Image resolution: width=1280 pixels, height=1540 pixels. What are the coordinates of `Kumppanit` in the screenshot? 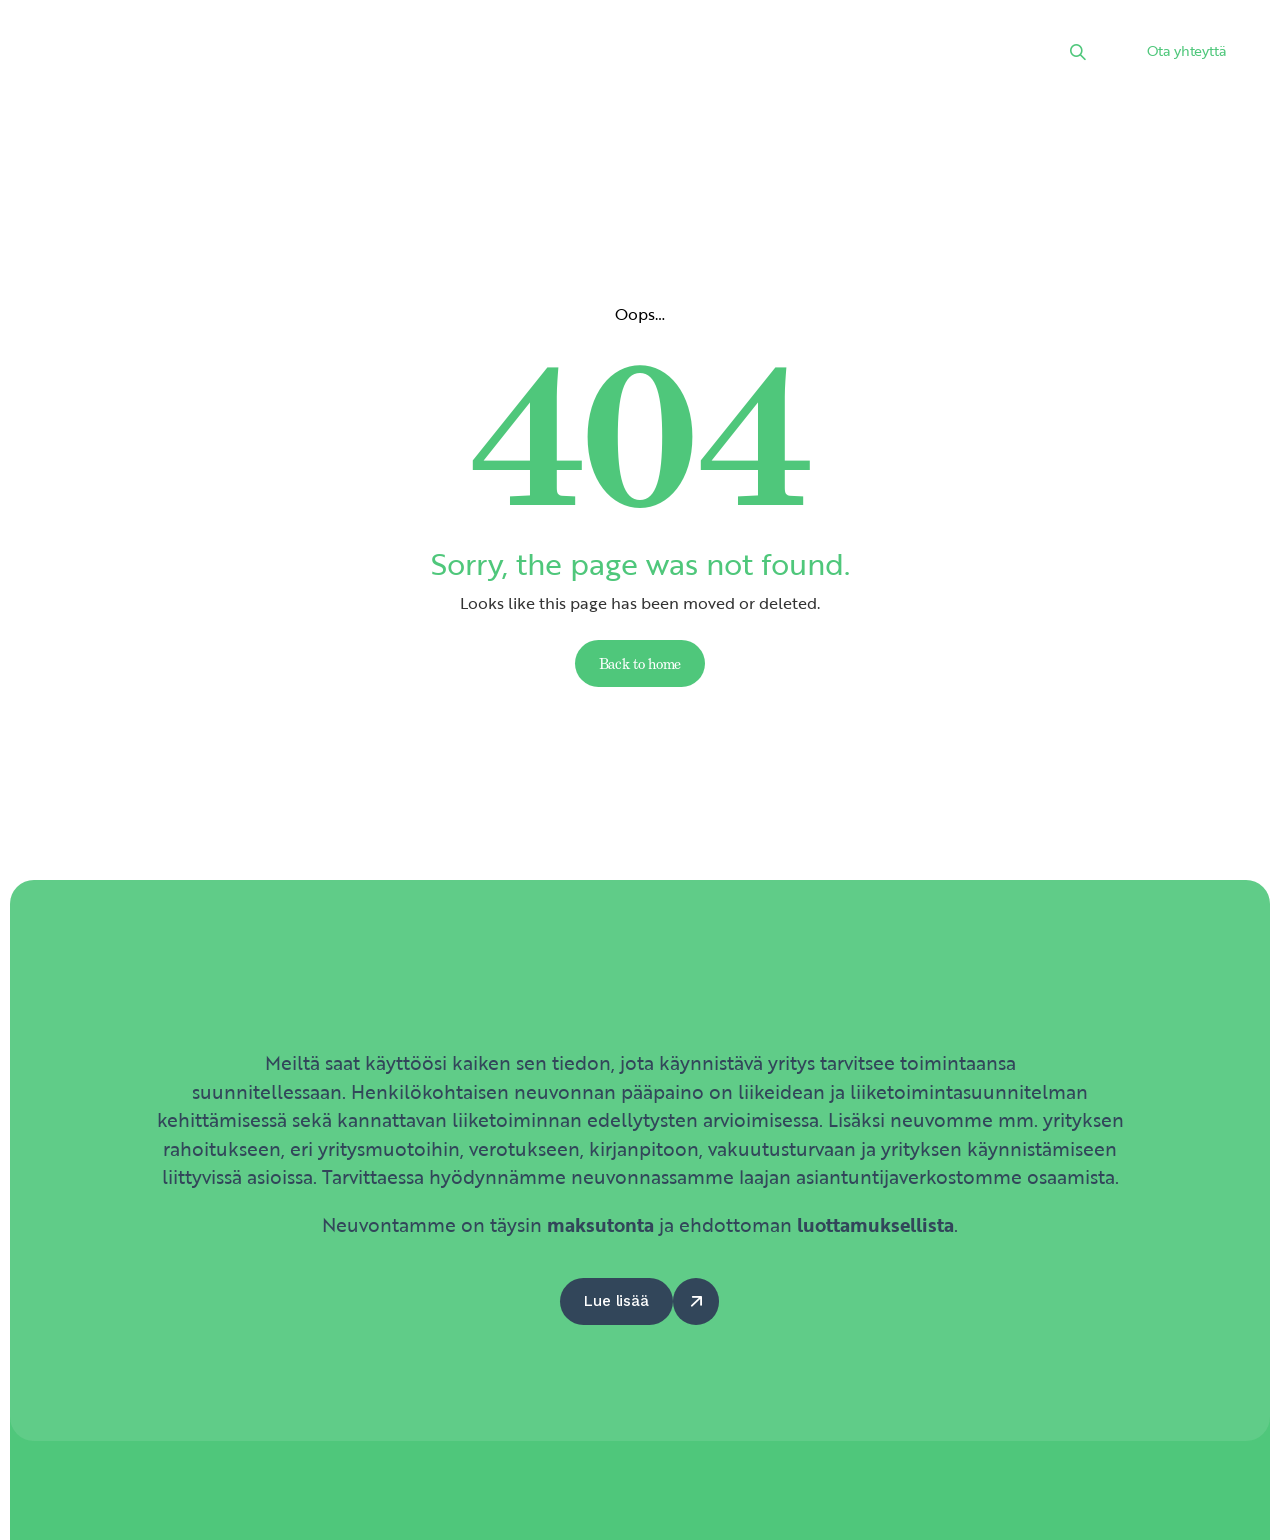 It's located at (716, 55).